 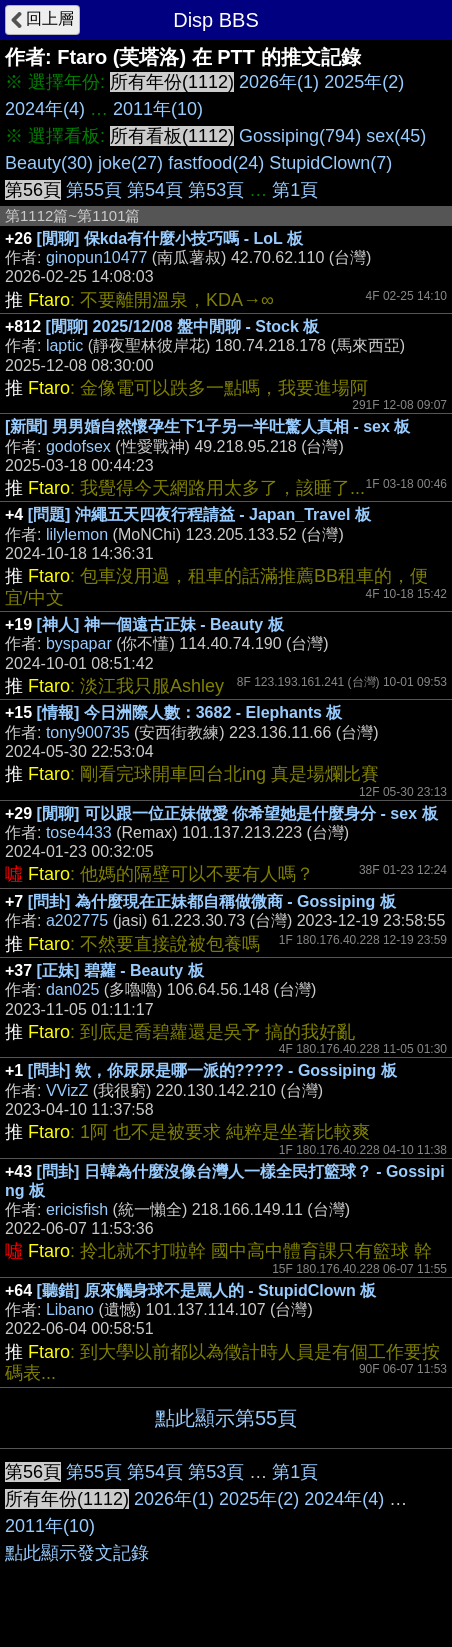 I want to click on tony900735, so click(x=88, y=732).